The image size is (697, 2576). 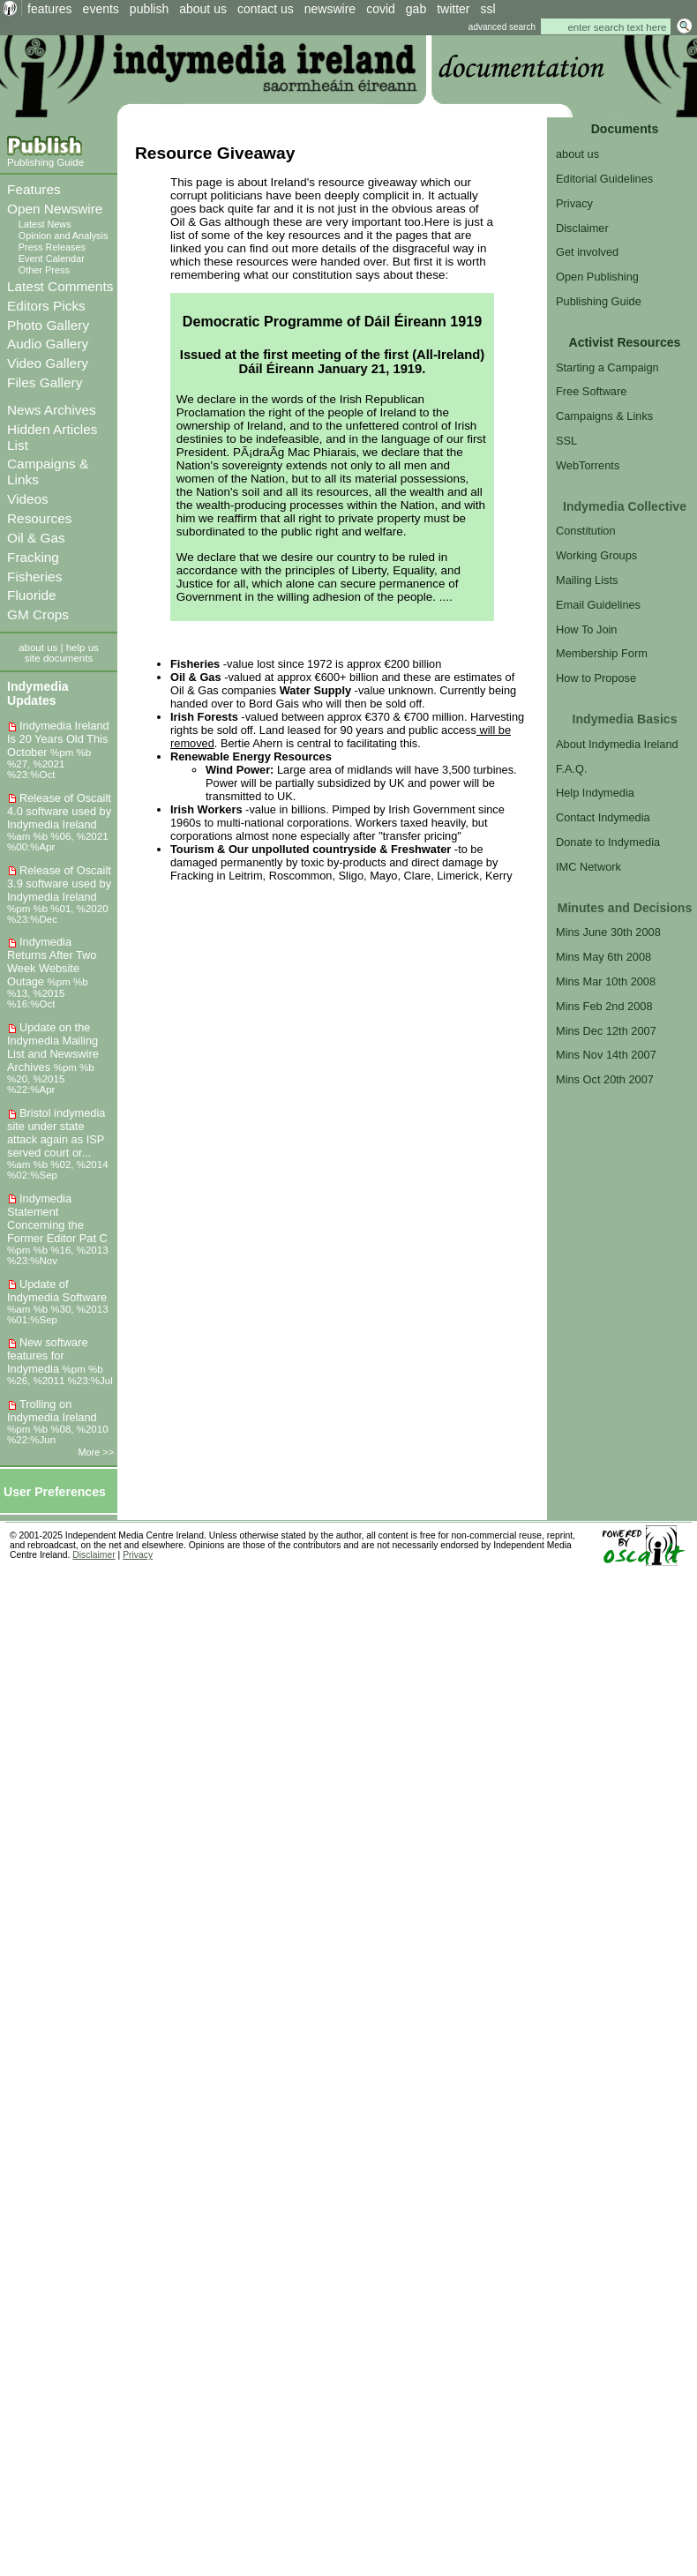 I want to click on Files Gallery, so click(x=44, y=382).